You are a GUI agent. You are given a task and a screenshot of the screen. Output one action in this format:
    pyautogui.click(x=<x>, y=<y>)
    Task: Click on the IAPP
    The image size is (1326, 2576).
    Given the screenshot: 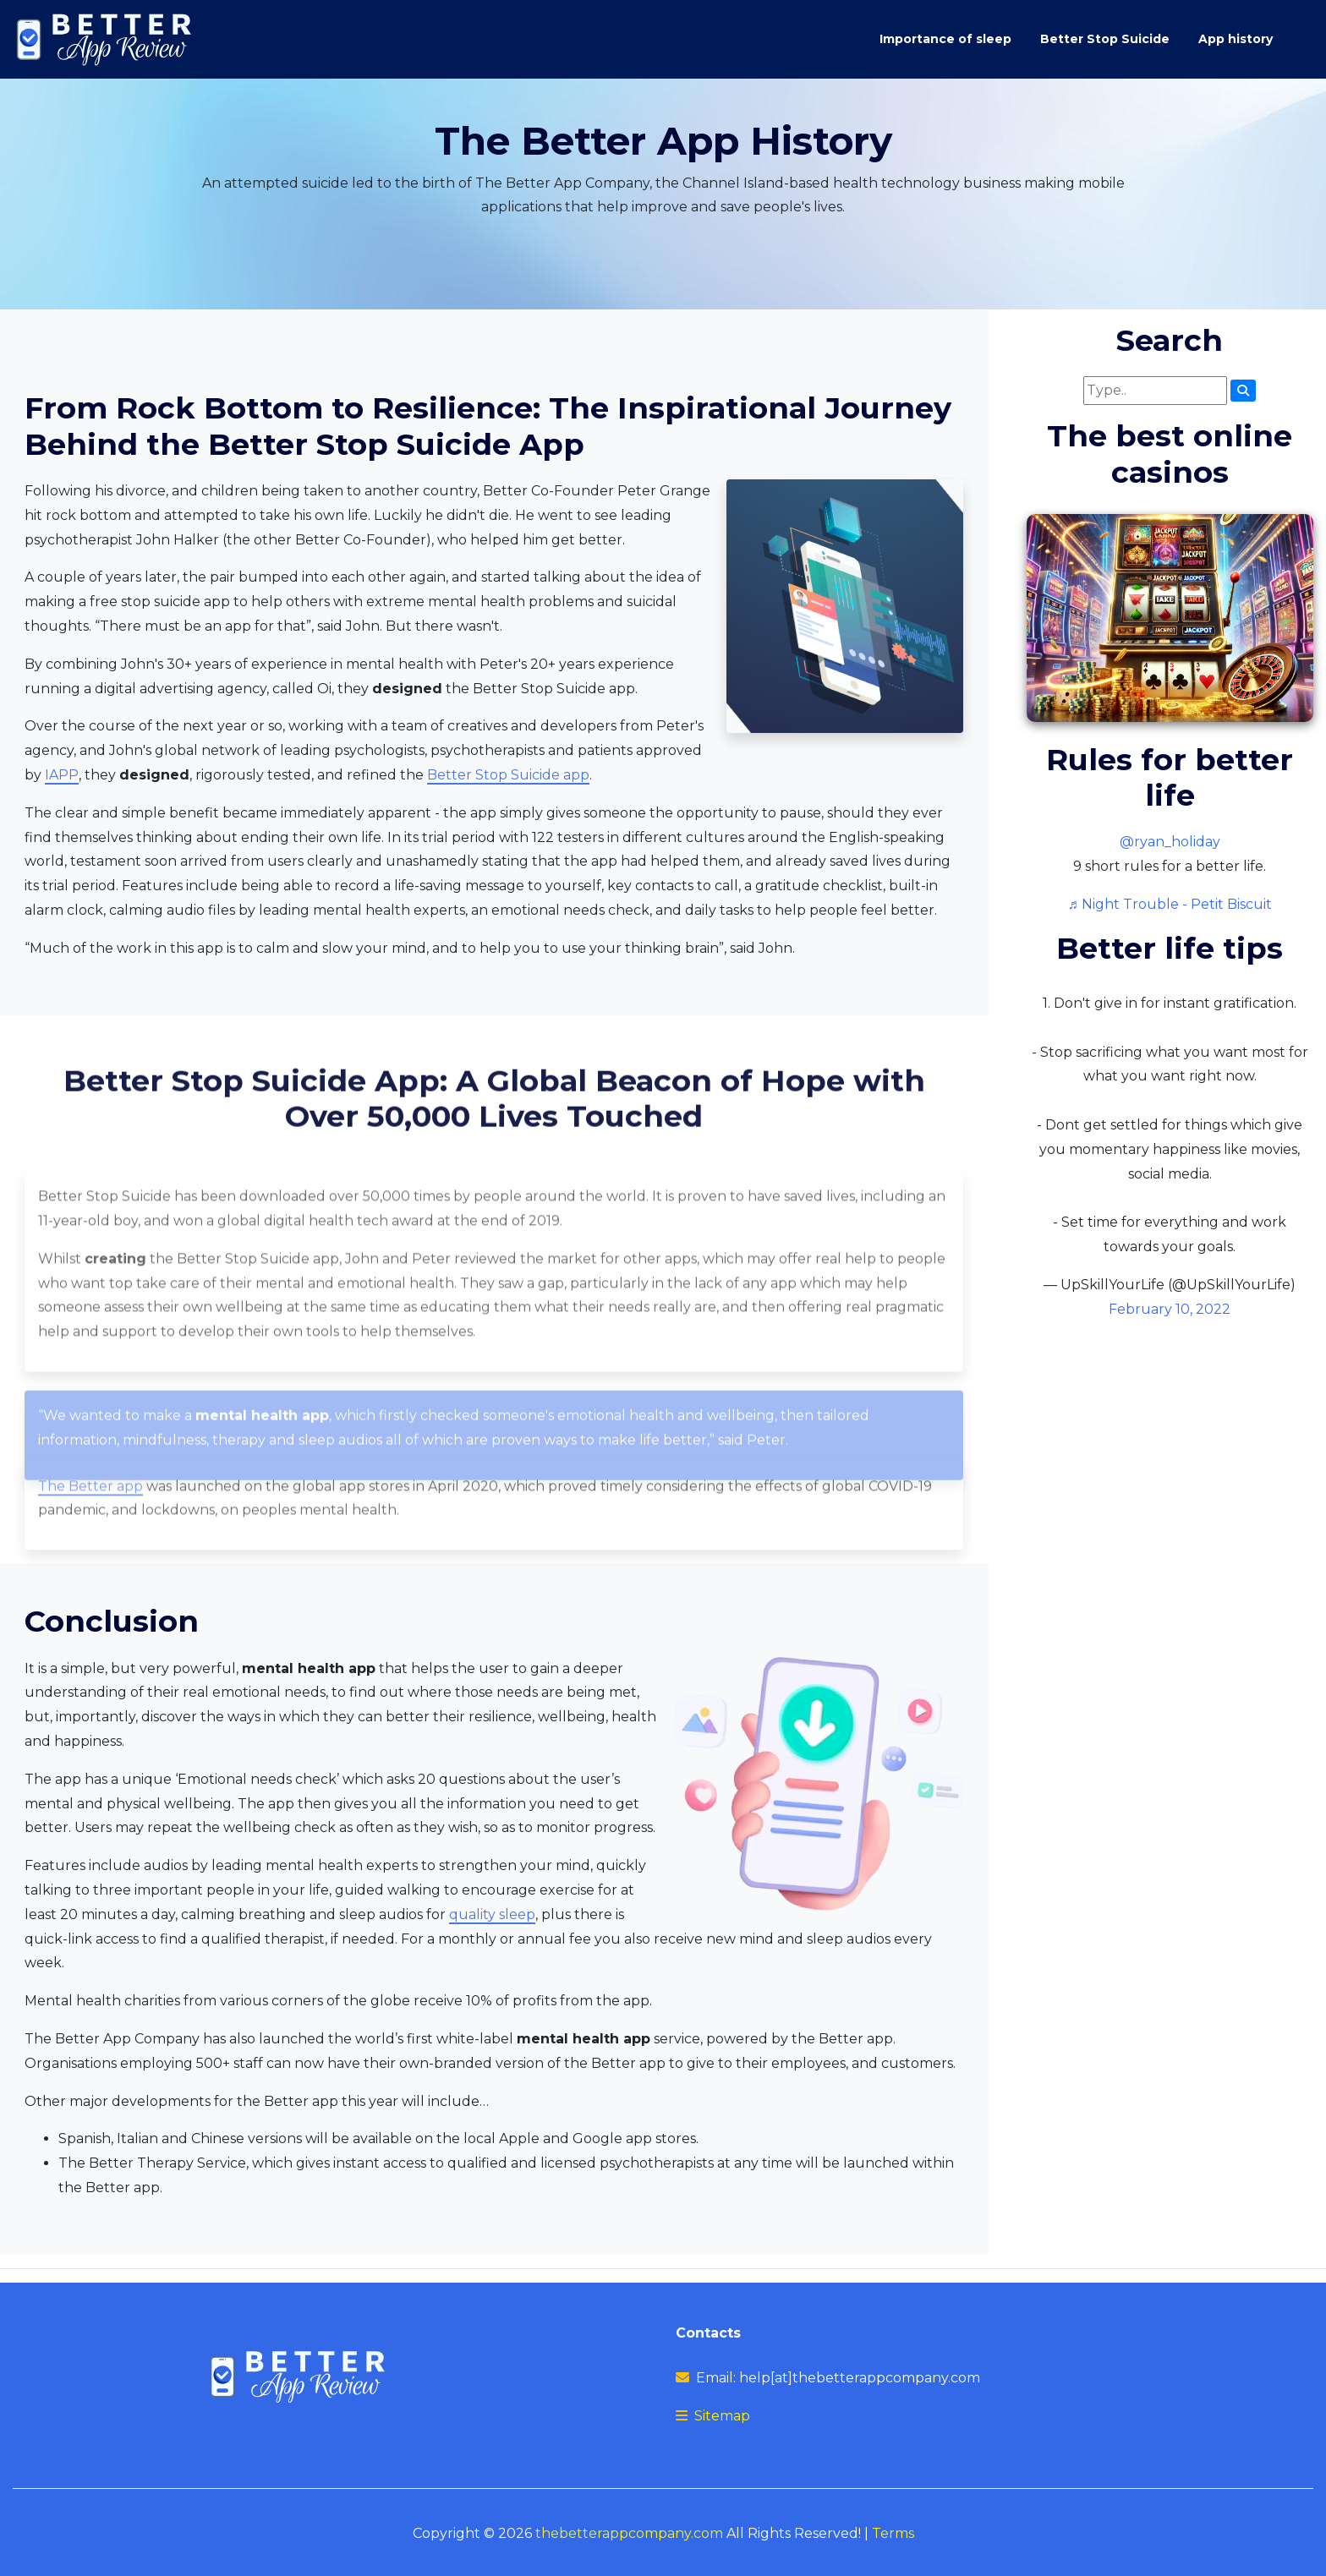 What is the action you would take?
    pyautogui.click(x=62, y=775)
    